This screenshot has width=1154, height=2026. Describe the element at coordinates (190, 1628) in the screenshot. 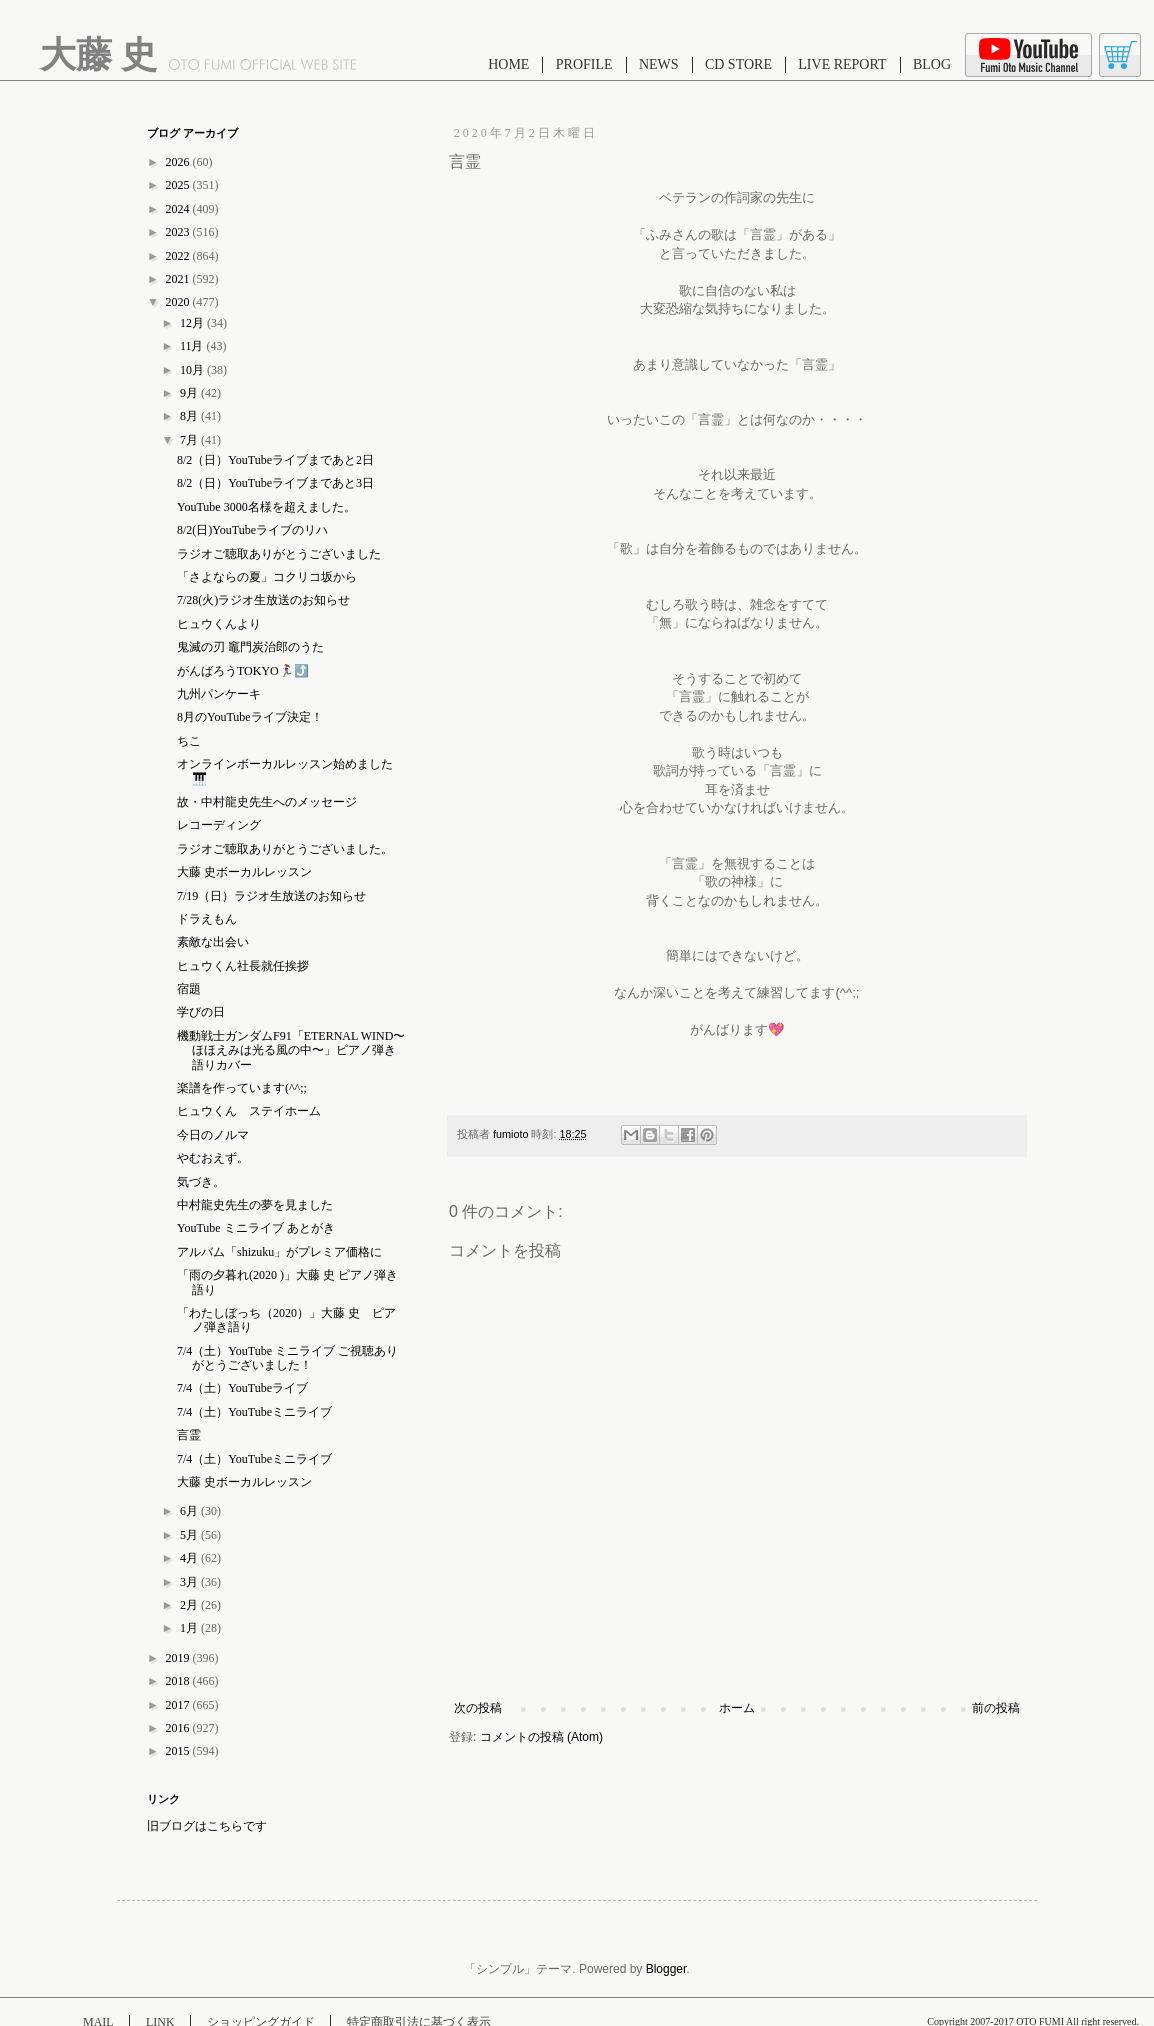

I see `1月` at that location.